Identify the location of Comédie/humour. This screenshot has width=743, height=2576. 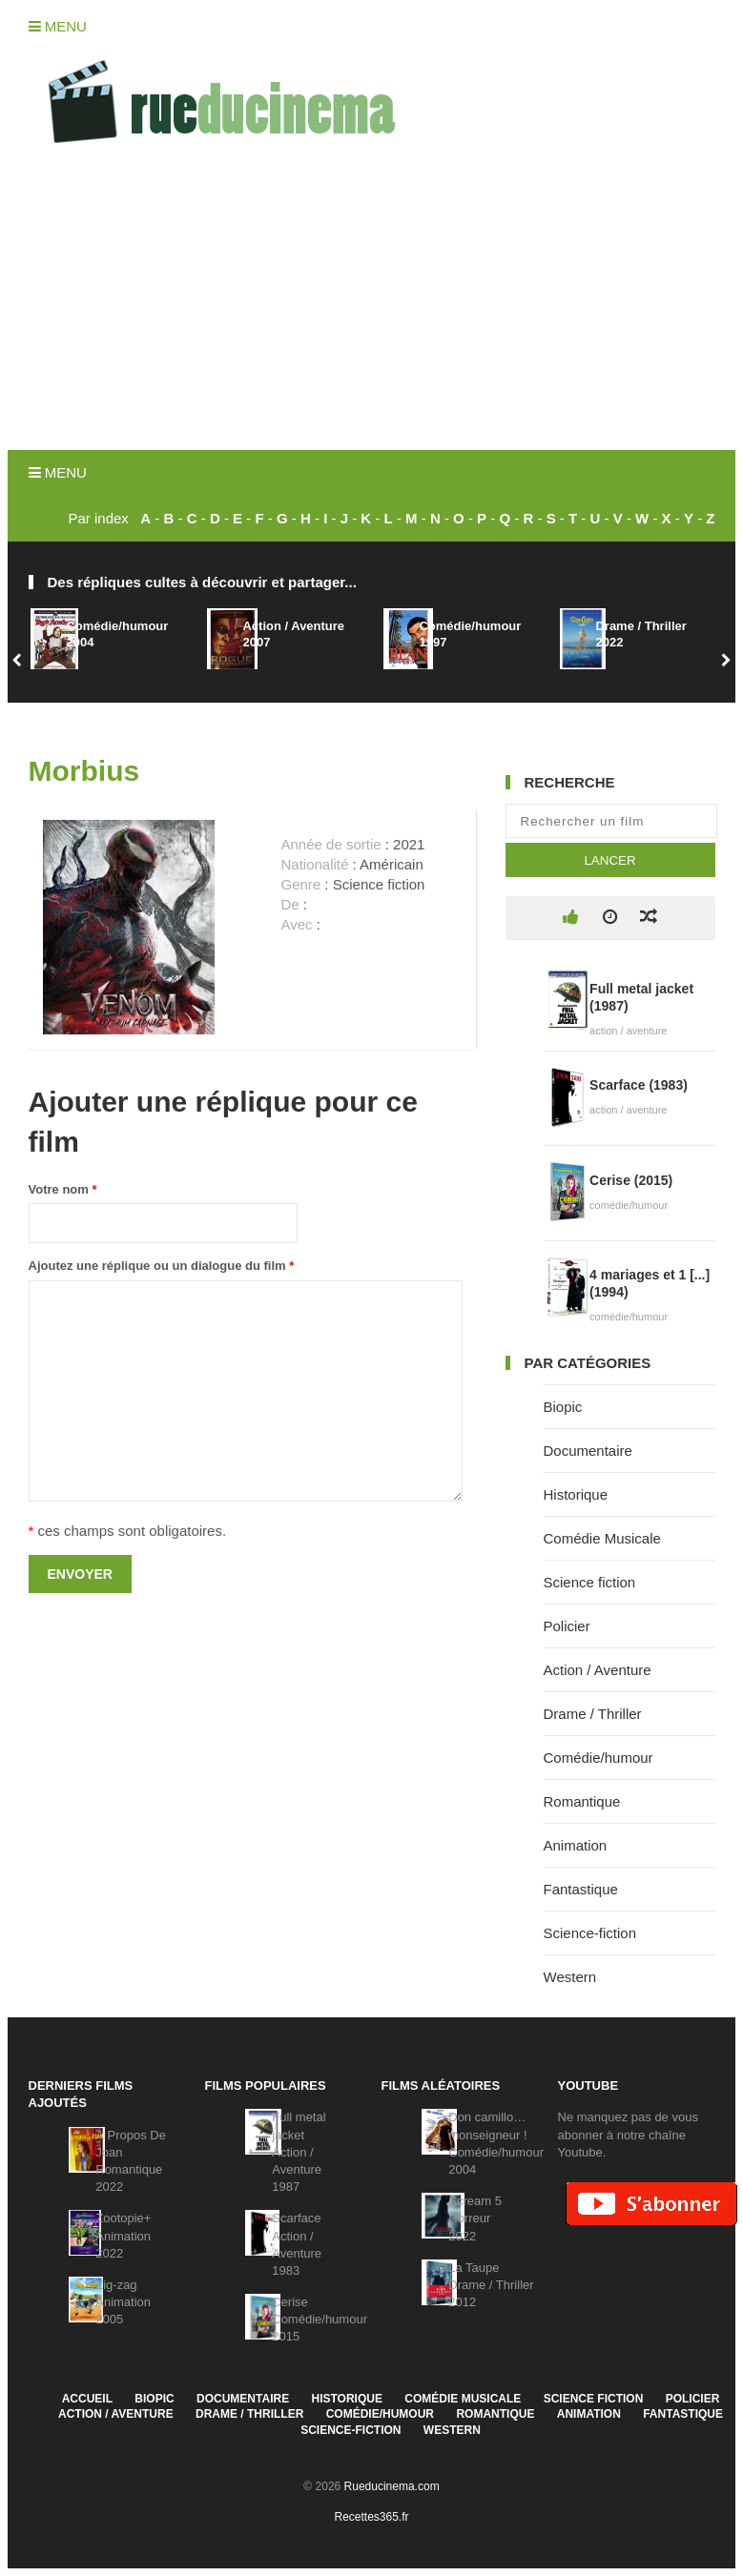
(598, 1757).